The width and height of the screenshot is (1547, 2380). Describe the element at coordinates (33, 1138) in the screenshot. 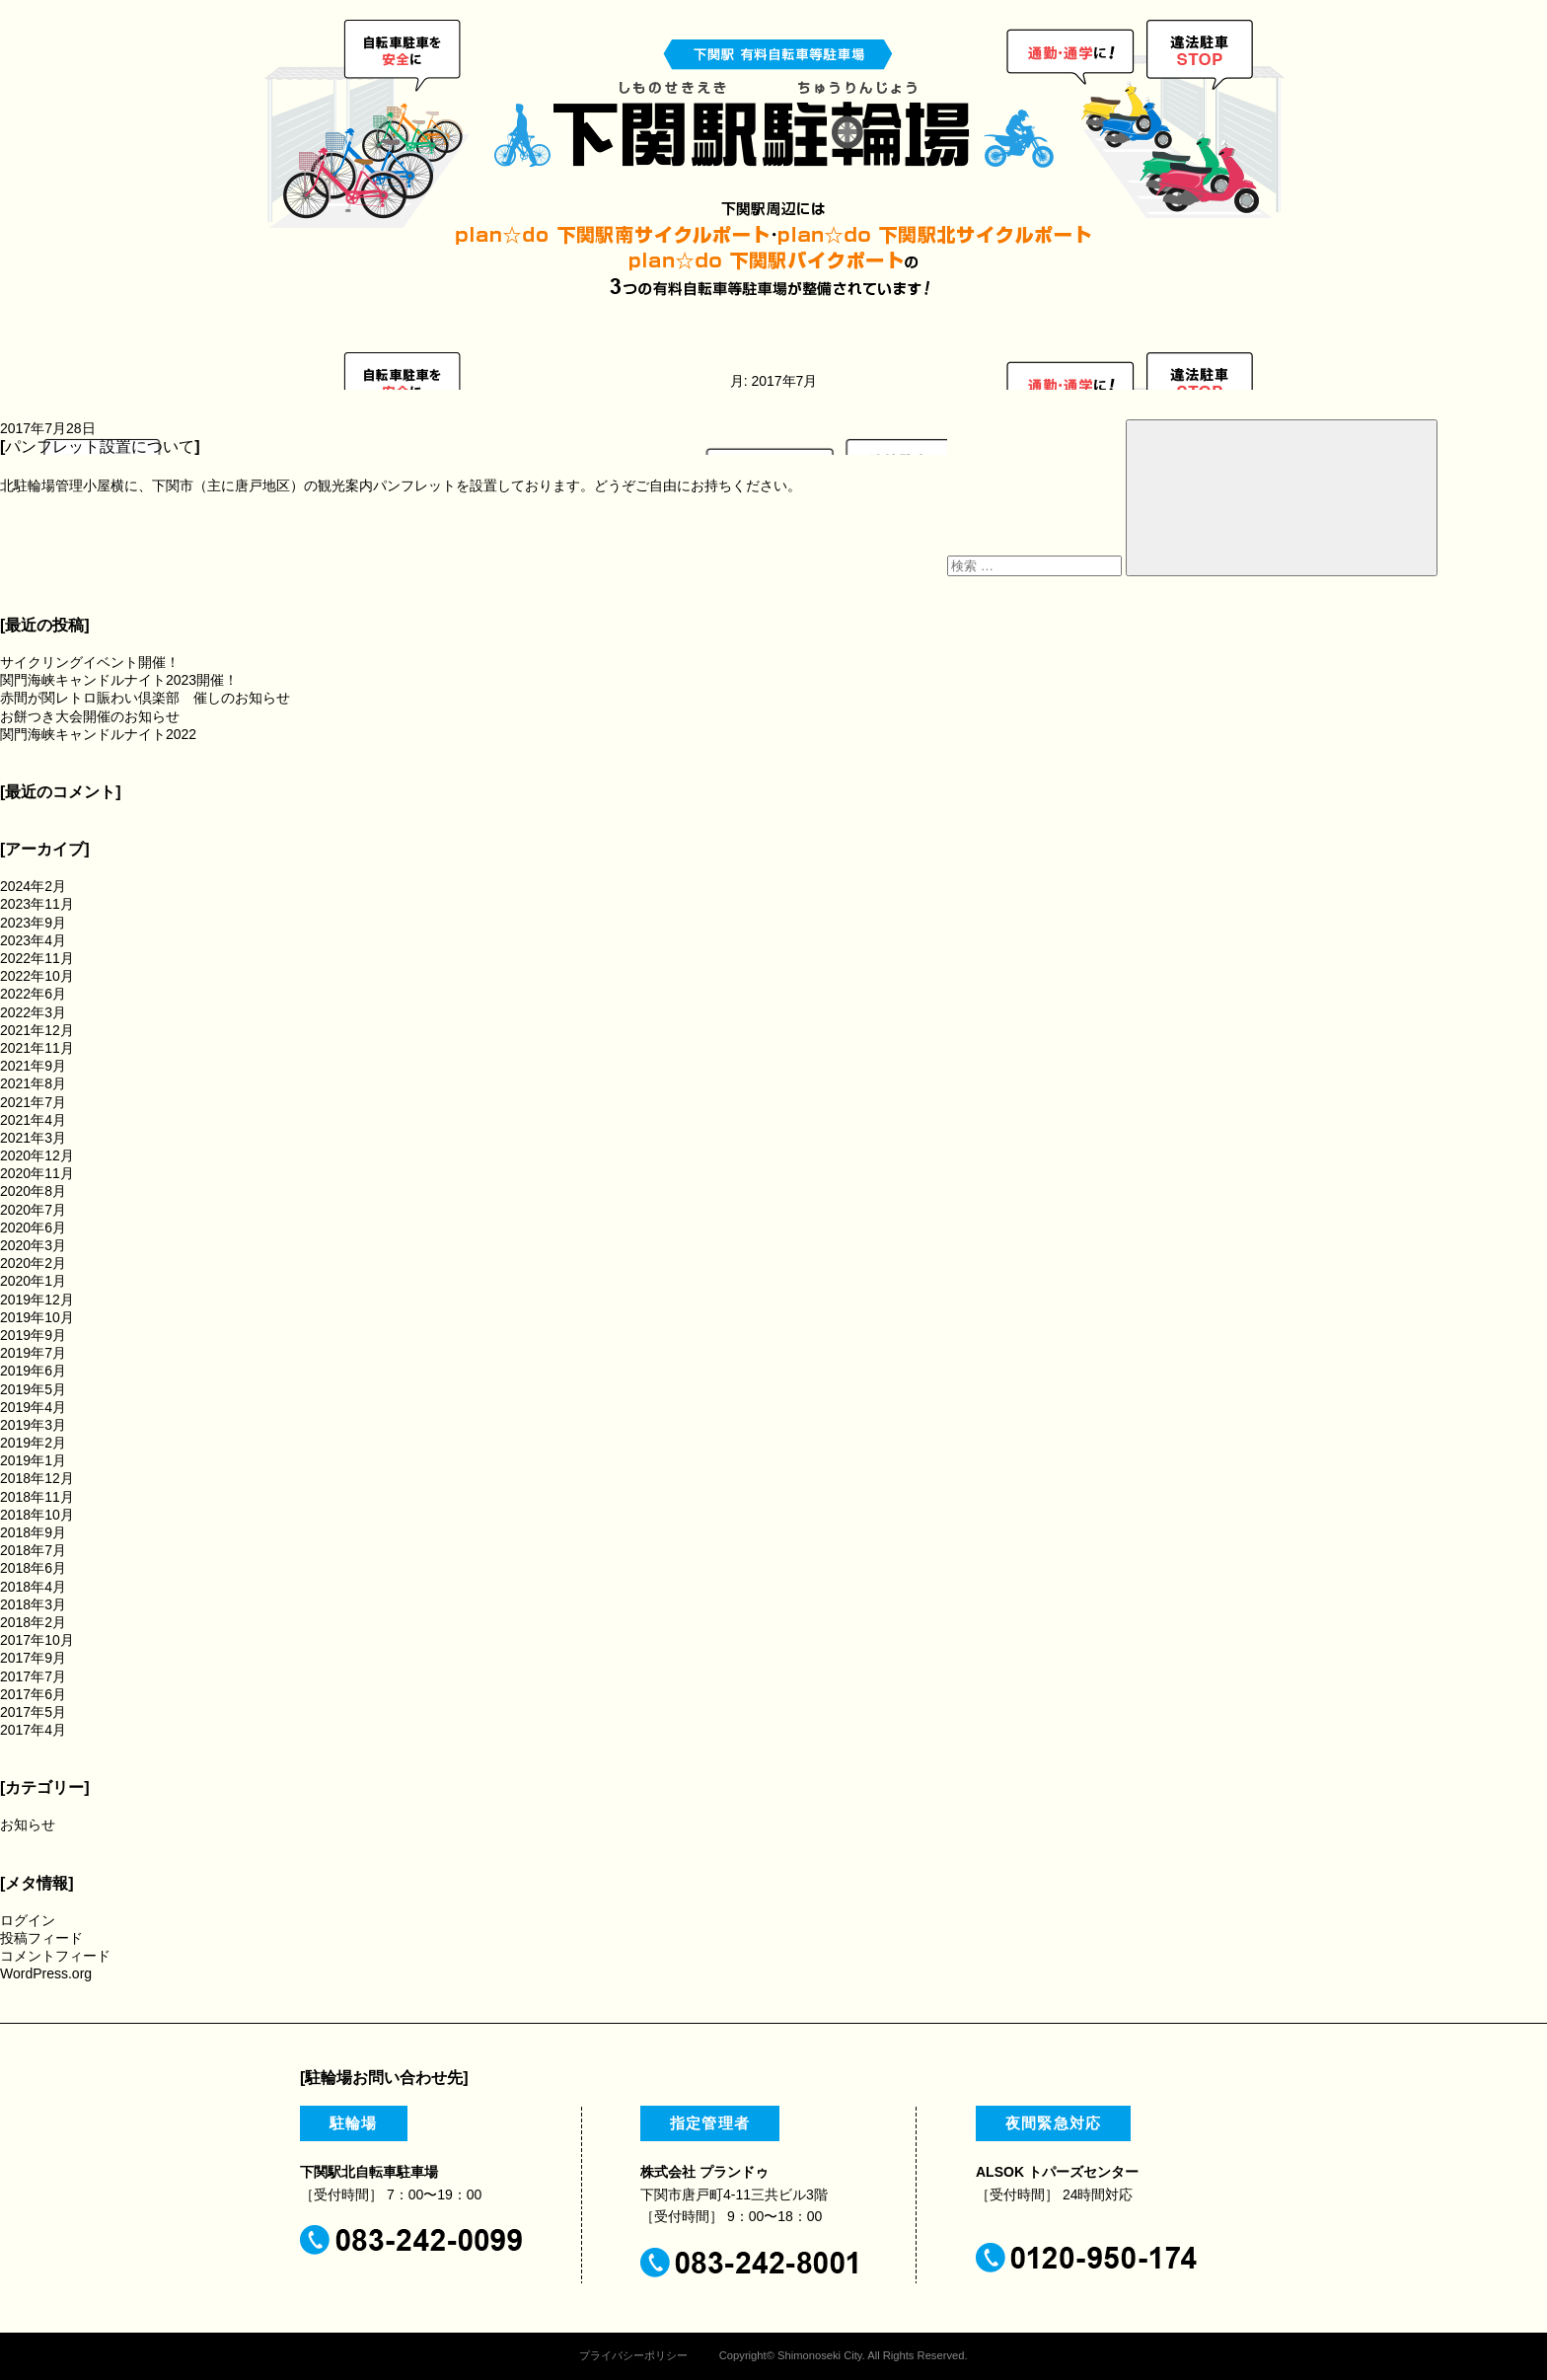

I see `2021年3月` at that location.